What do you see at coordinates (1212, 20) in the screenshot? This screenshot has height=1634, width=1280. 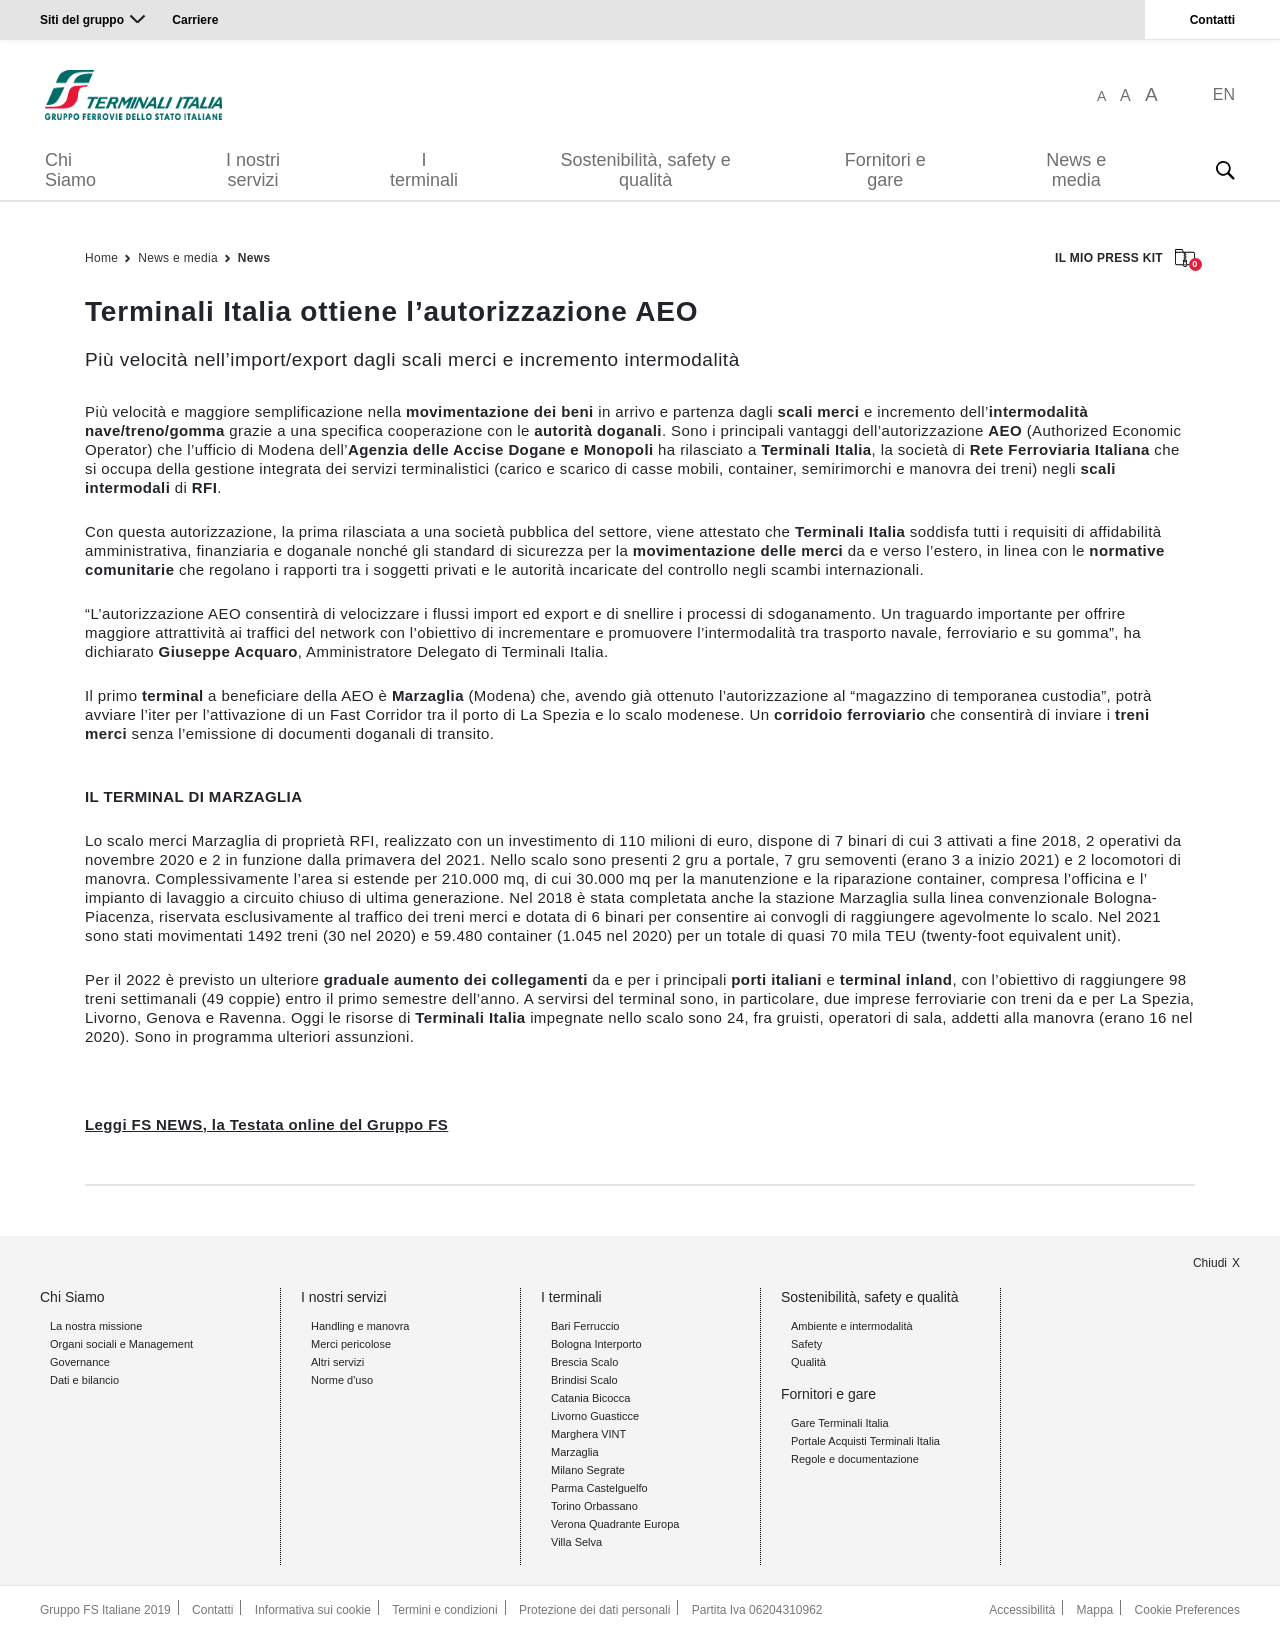 I see `Contatti` at bounding box center [1212, 20].